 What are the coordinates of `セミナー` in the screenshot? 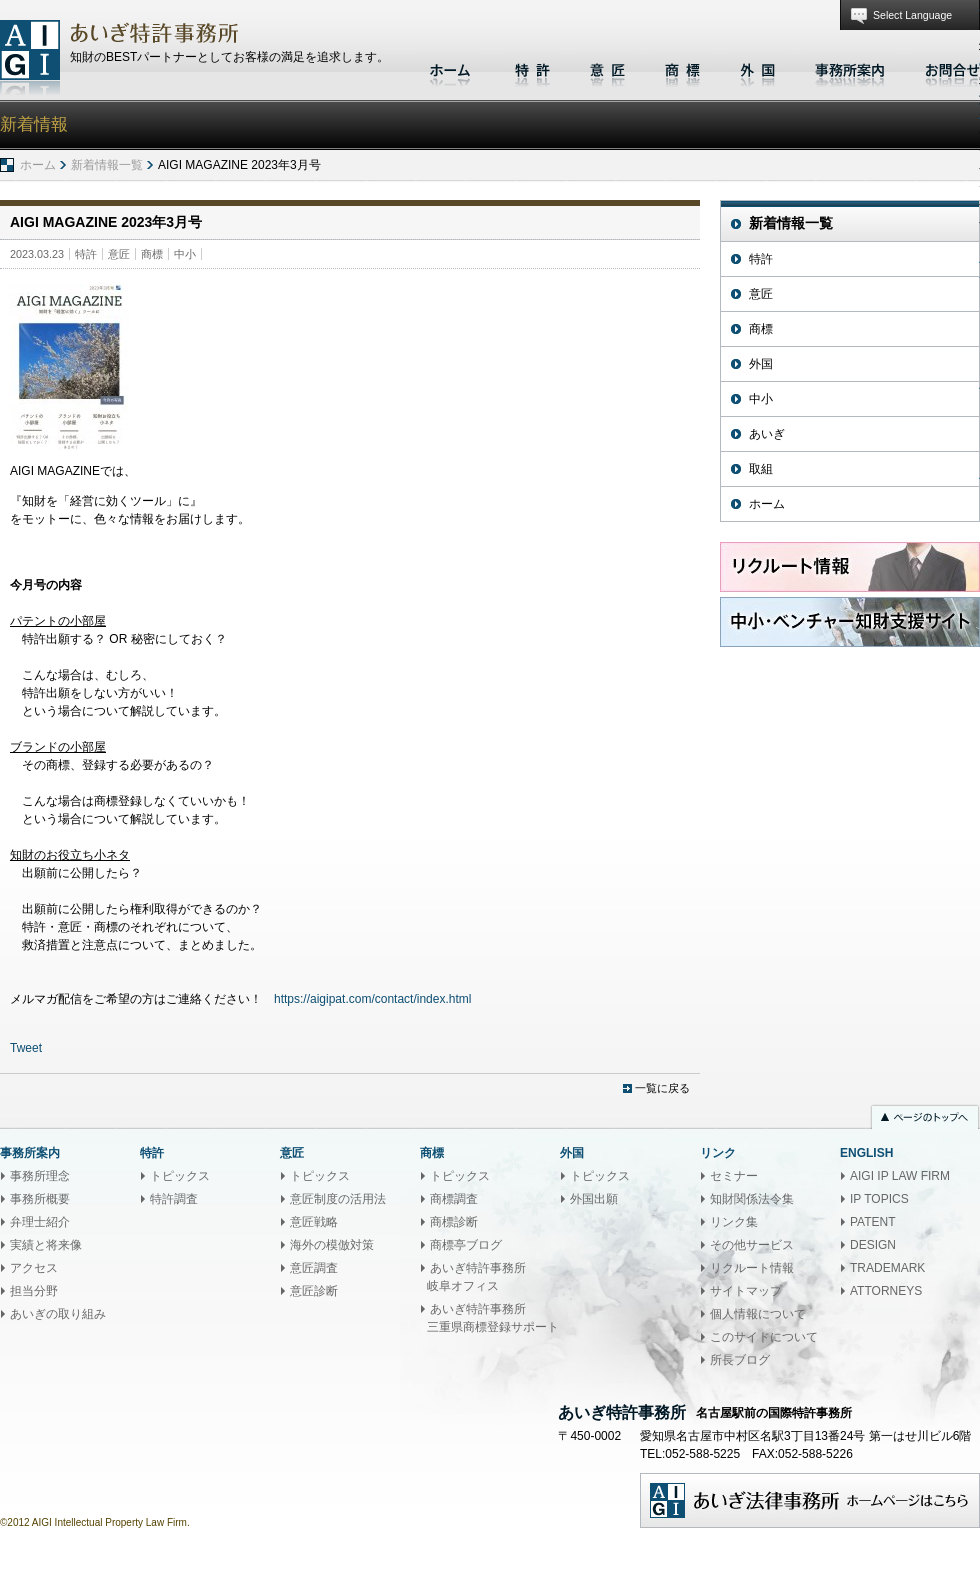 It's located at (734, 1176).